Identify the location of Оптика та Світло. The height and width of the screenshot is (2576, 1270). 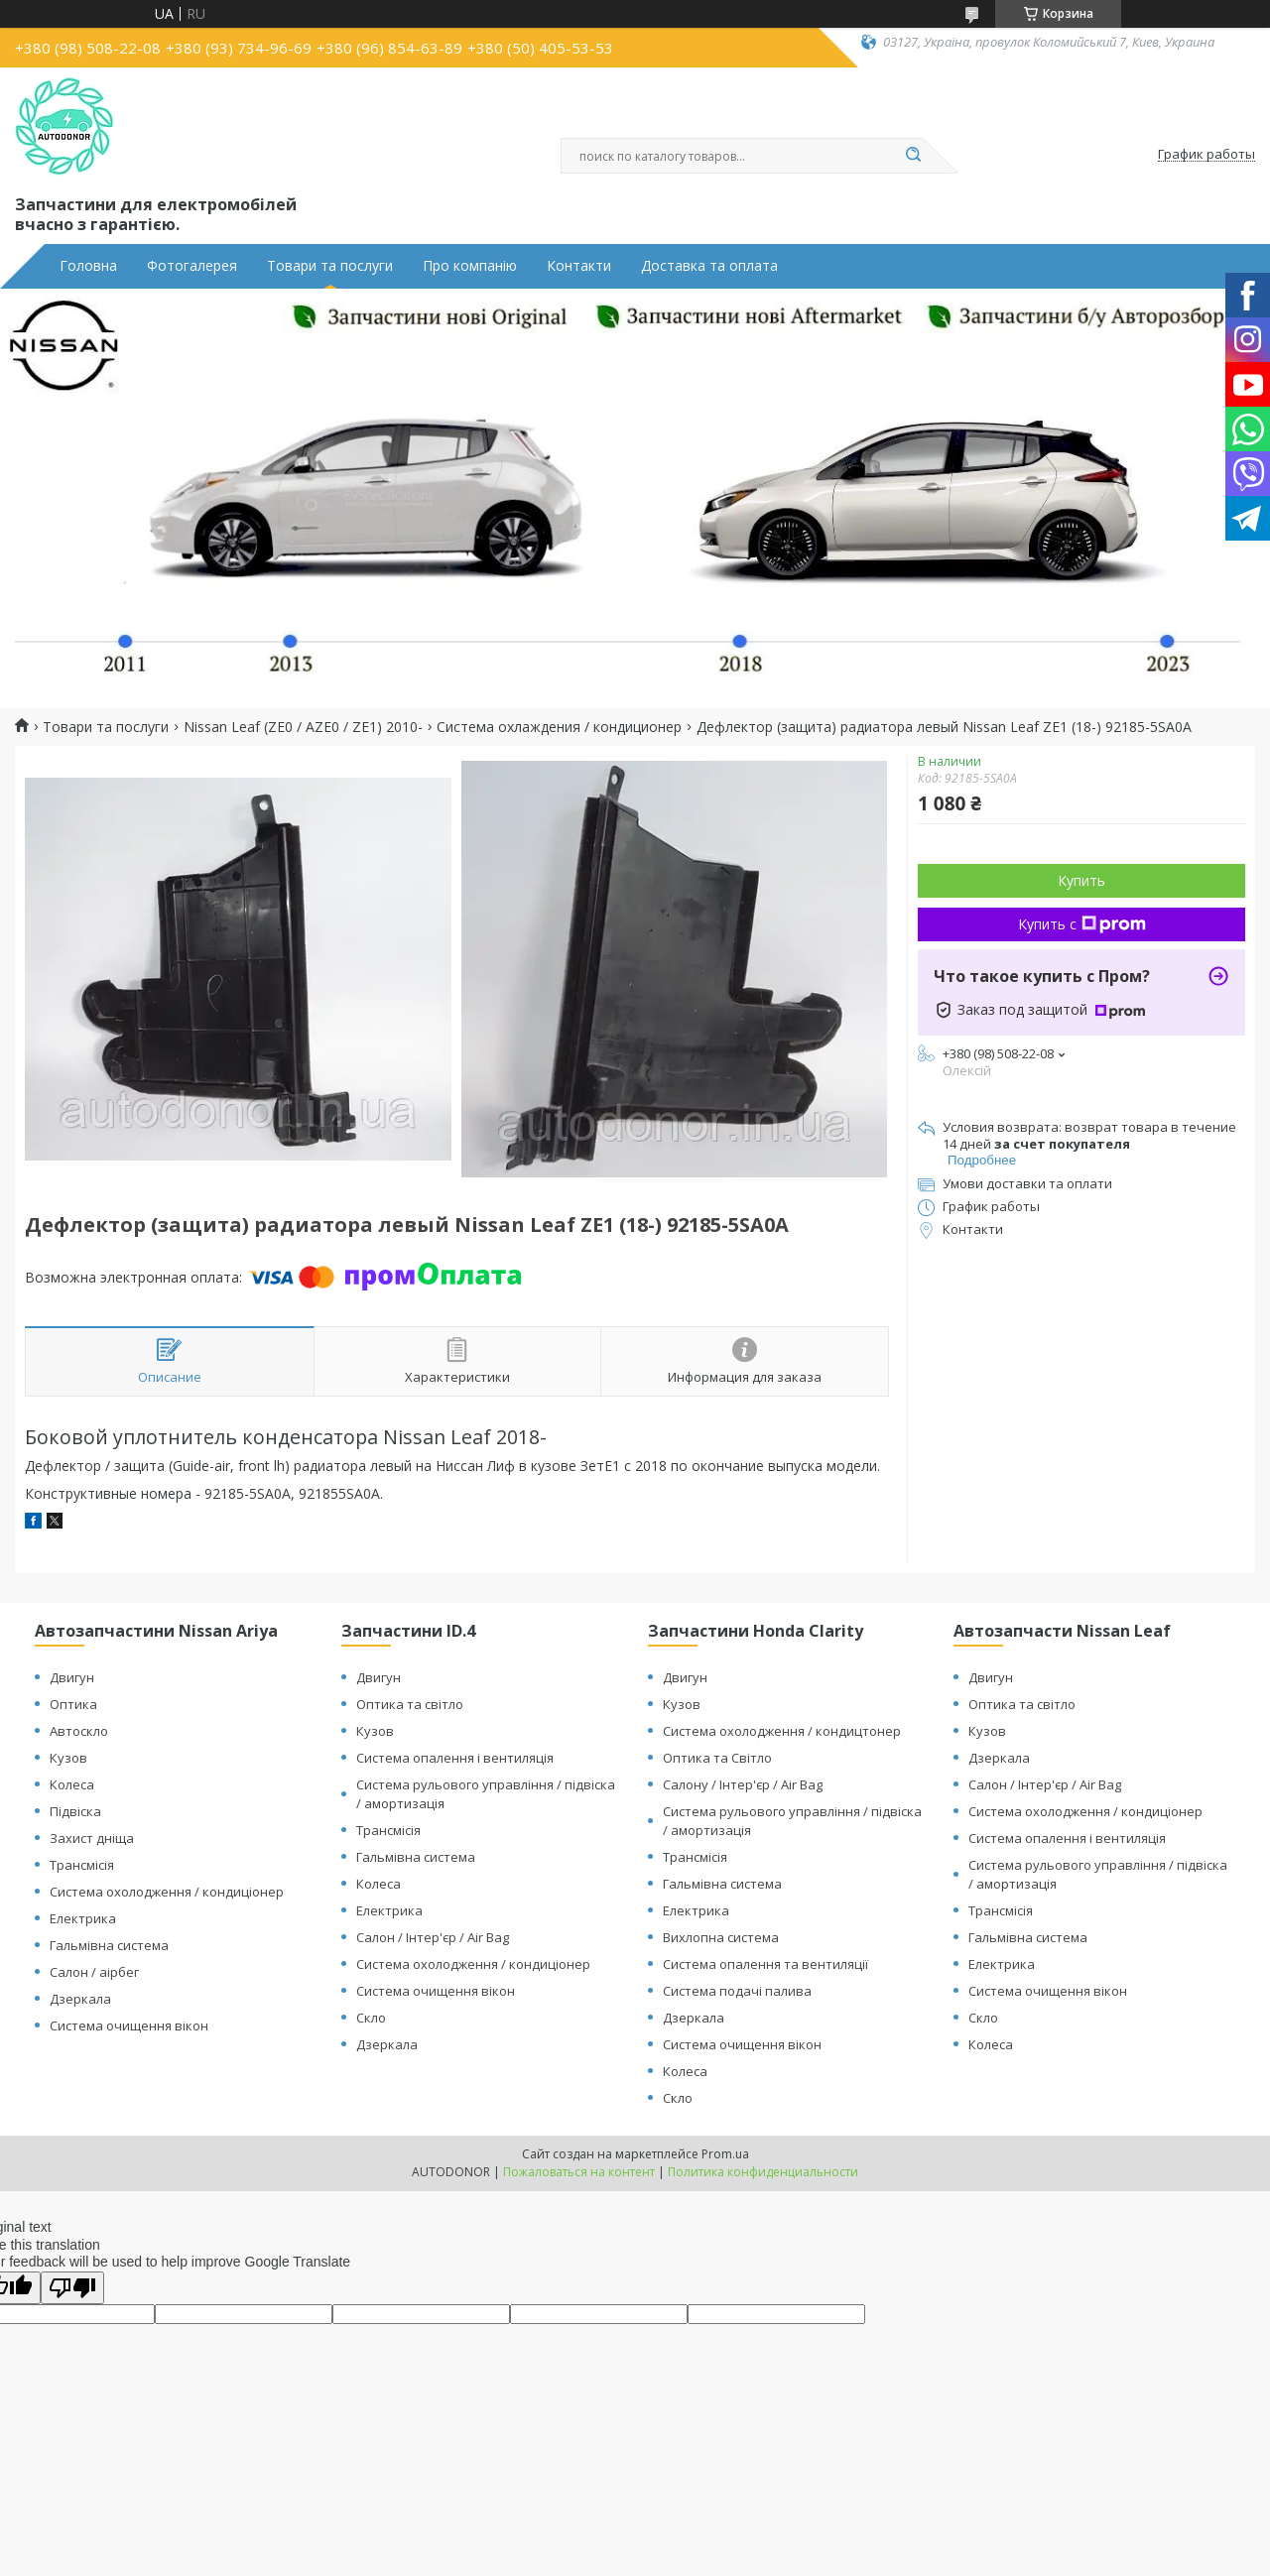
(717, 1758).